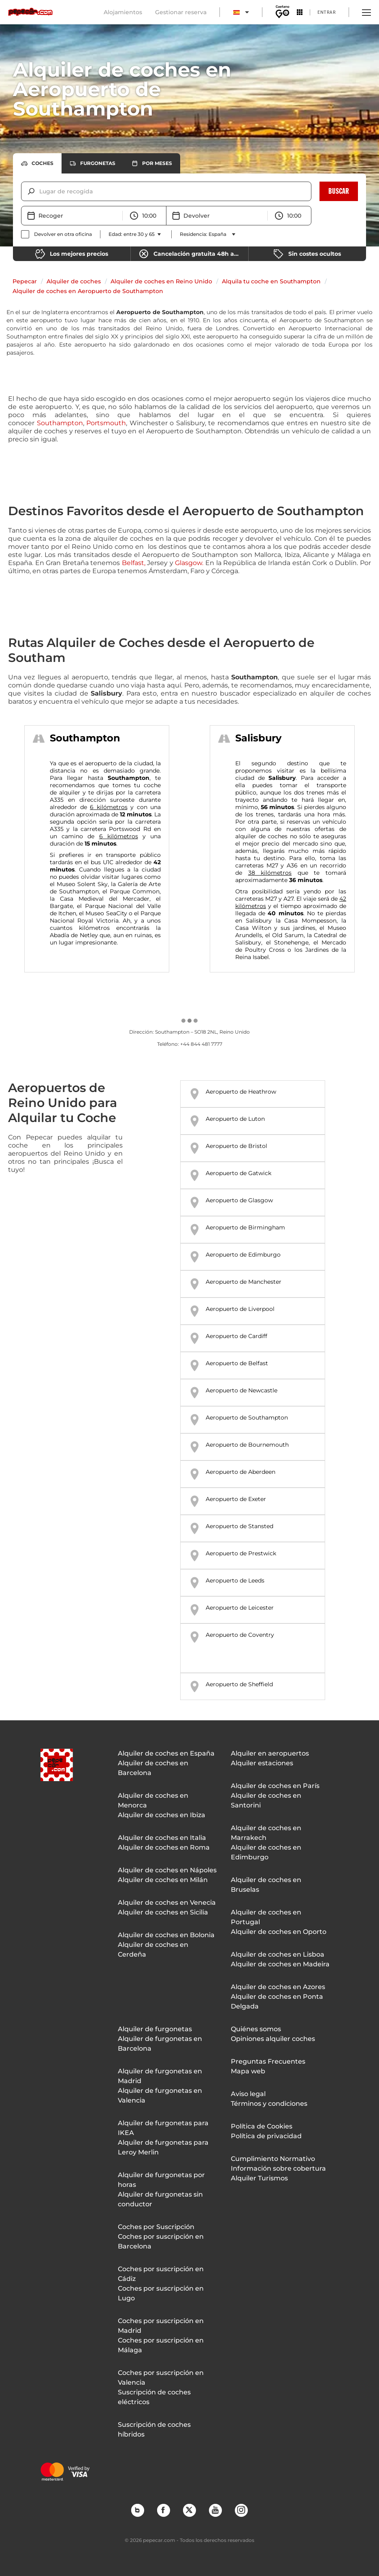 Image resolution: width=379 pixels, height=2576 pixels. Describe the element at coordinates (236, 1336) in the screenshot. I see `Aeropuerto de Cardiff` at that location.